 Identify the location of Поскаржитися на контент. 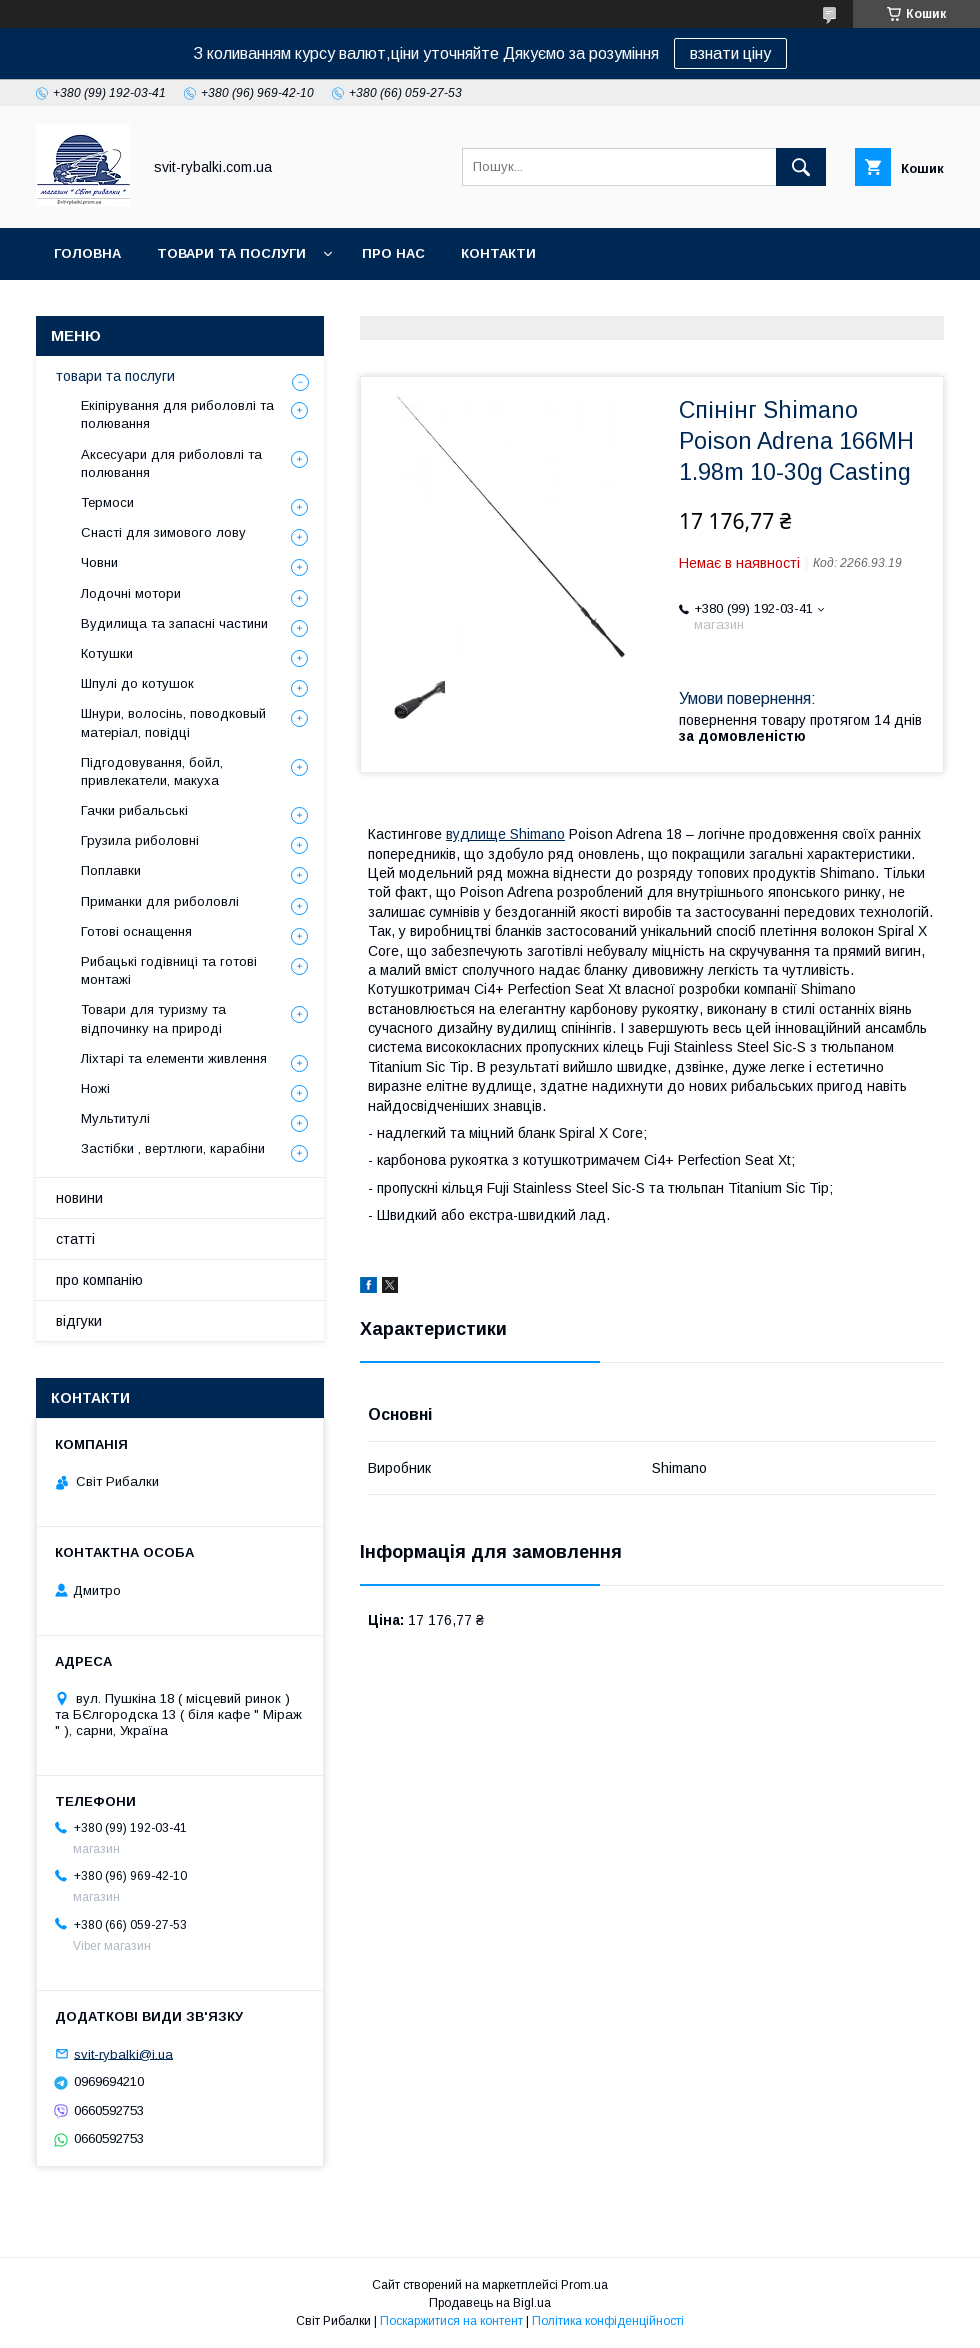
(451, 2321).